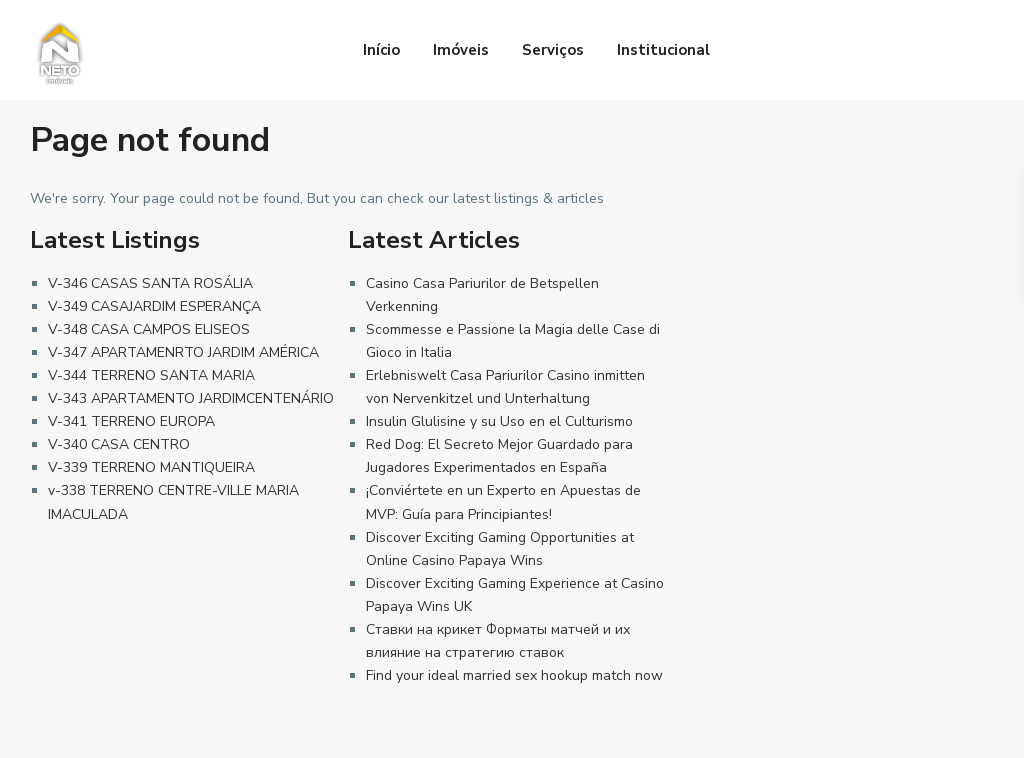 Image resolution: width=1024 pixels, height=758 pixels. Describe the element at coordinates (183, 352) in the screenshot. I see `V-347 APARTAMENRTO JARDIM AMÉRICA` at that location.